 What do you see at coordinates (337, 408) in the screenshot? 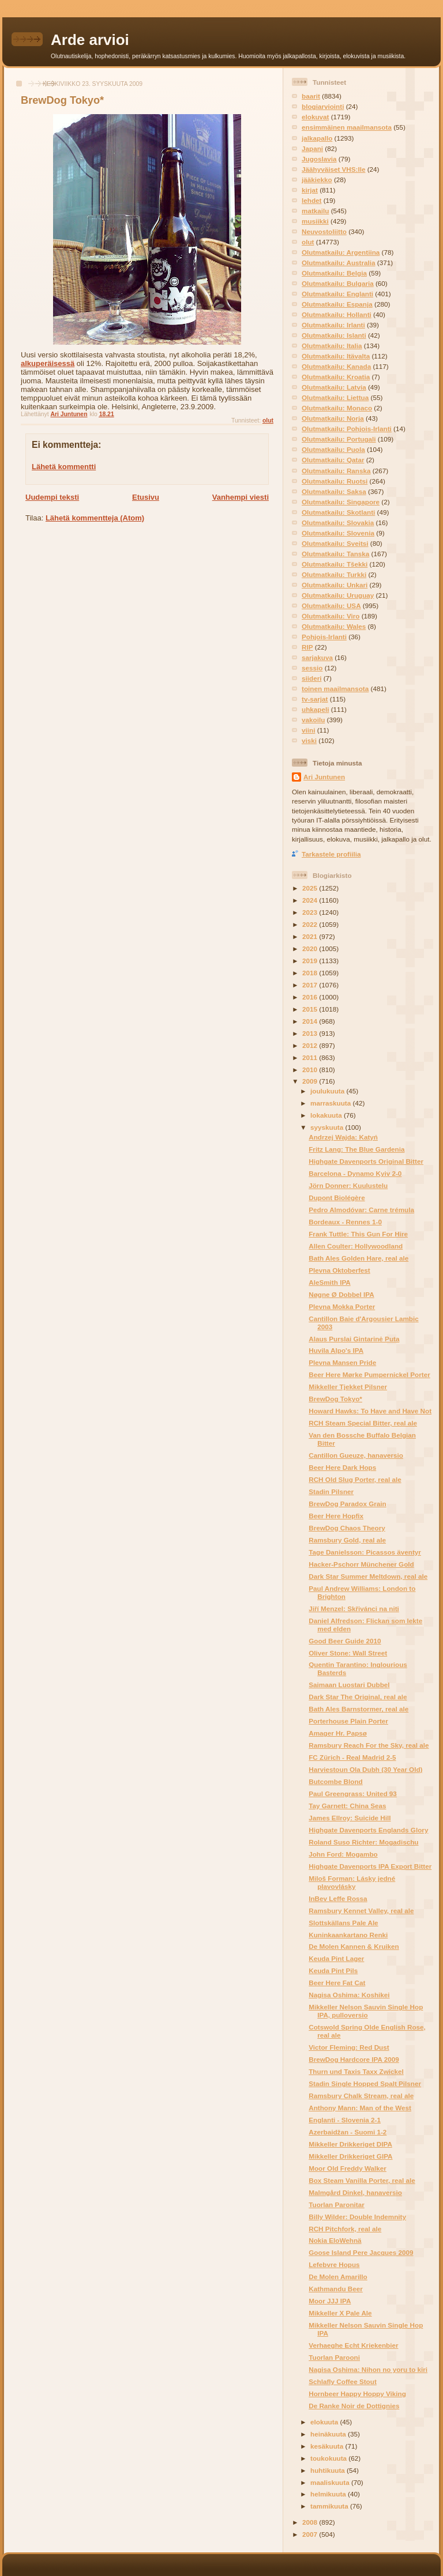
I see `Olutmatkailu: Monaco` at bounding box center [337, 408].